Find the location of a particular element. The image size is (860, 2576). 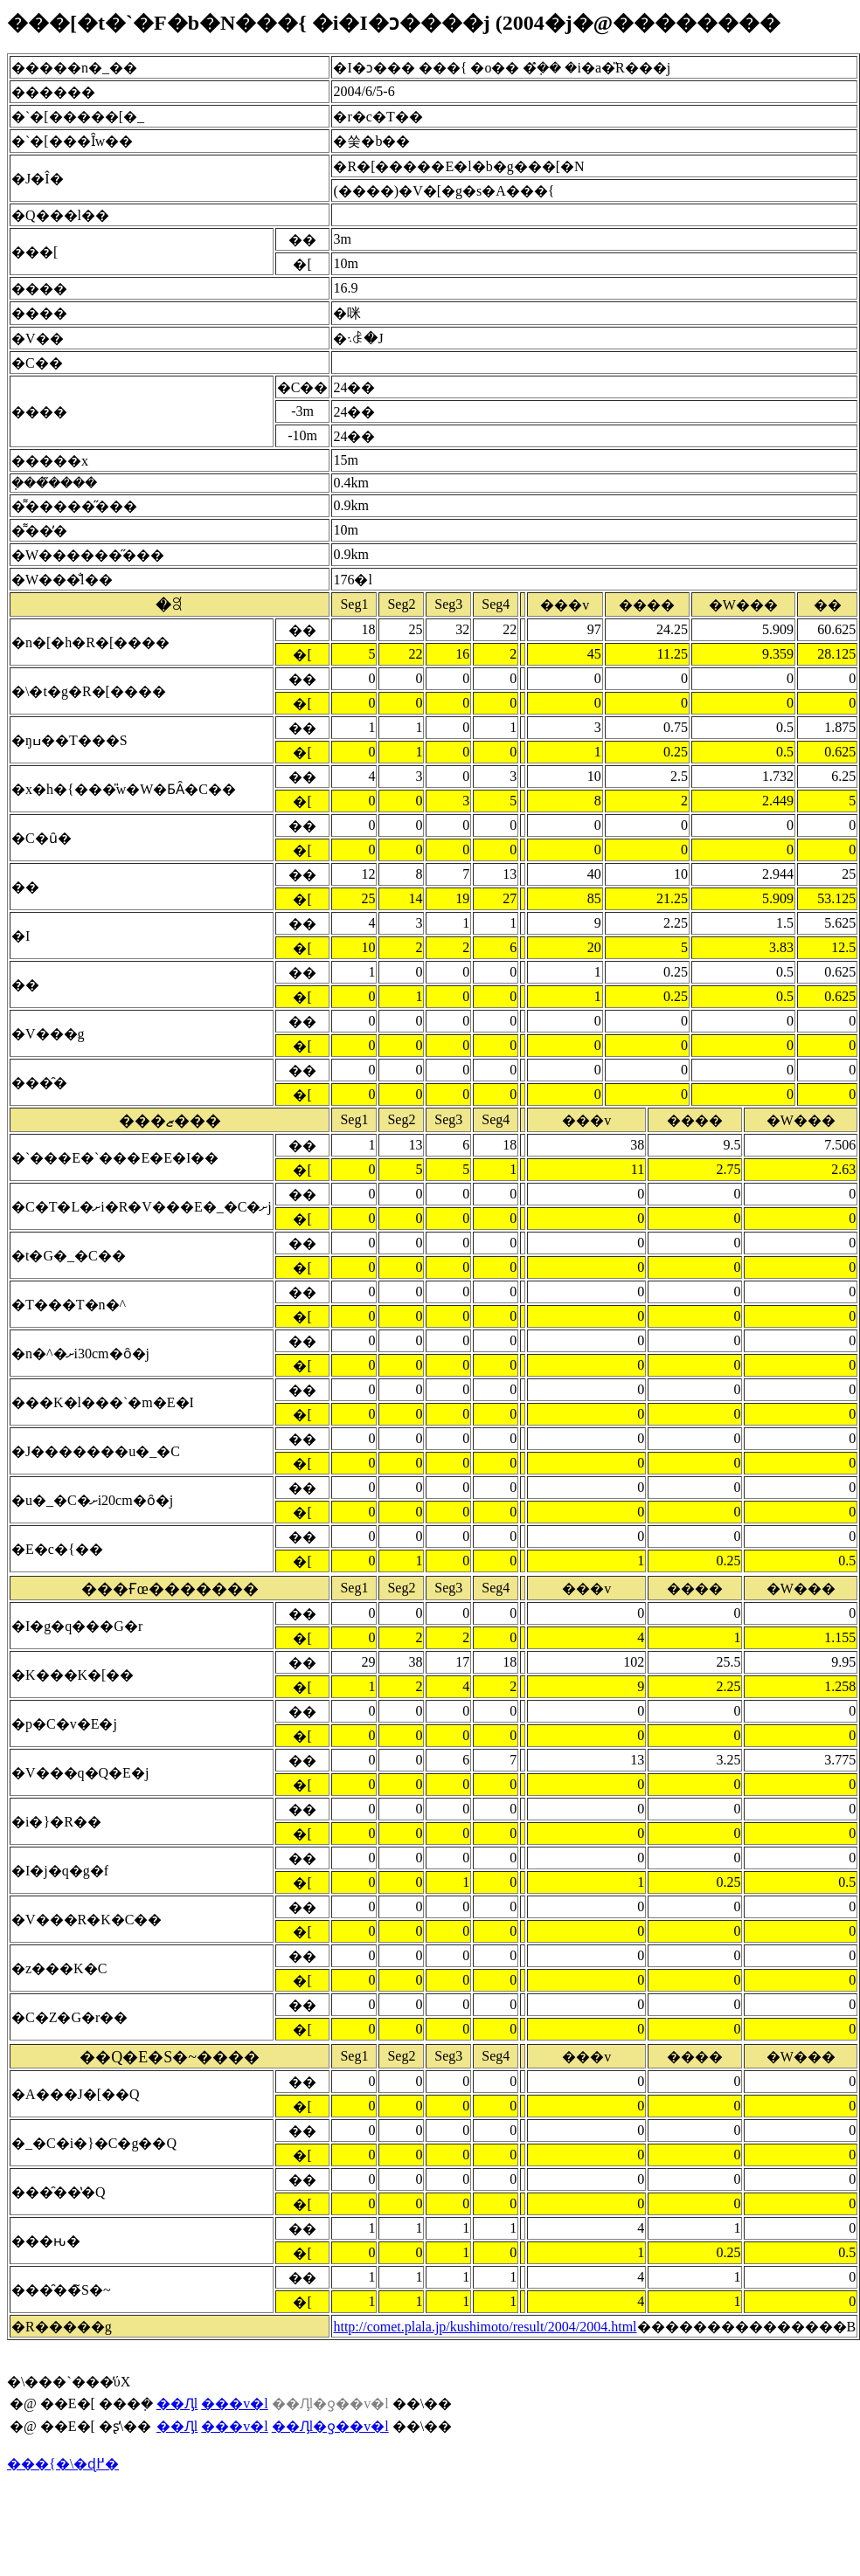

http://comet.plala.jp/kushimoto/result/2004/2004.html is located at coordinates (484, 2326).